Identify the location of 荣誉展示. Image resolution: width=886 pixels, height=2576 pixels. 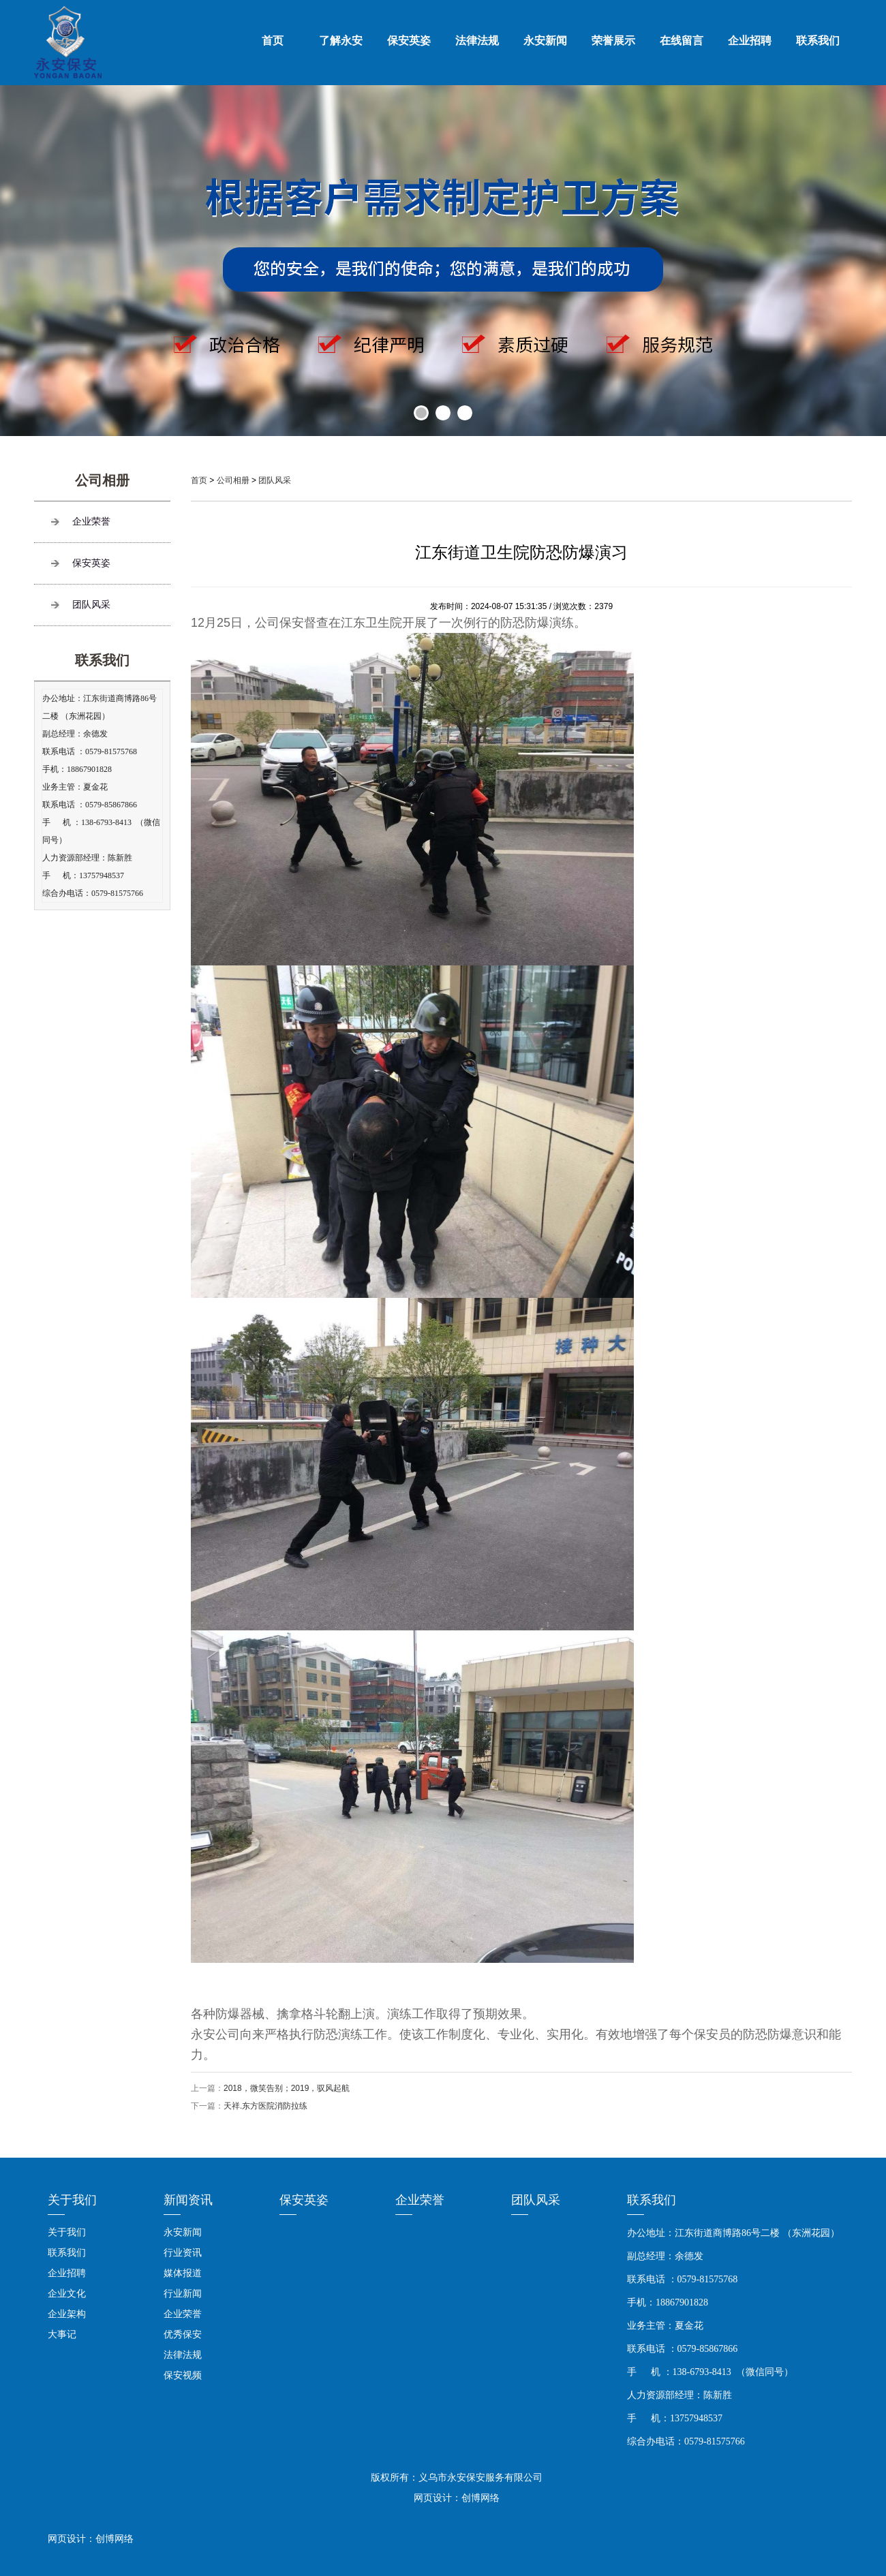
(613, 40).